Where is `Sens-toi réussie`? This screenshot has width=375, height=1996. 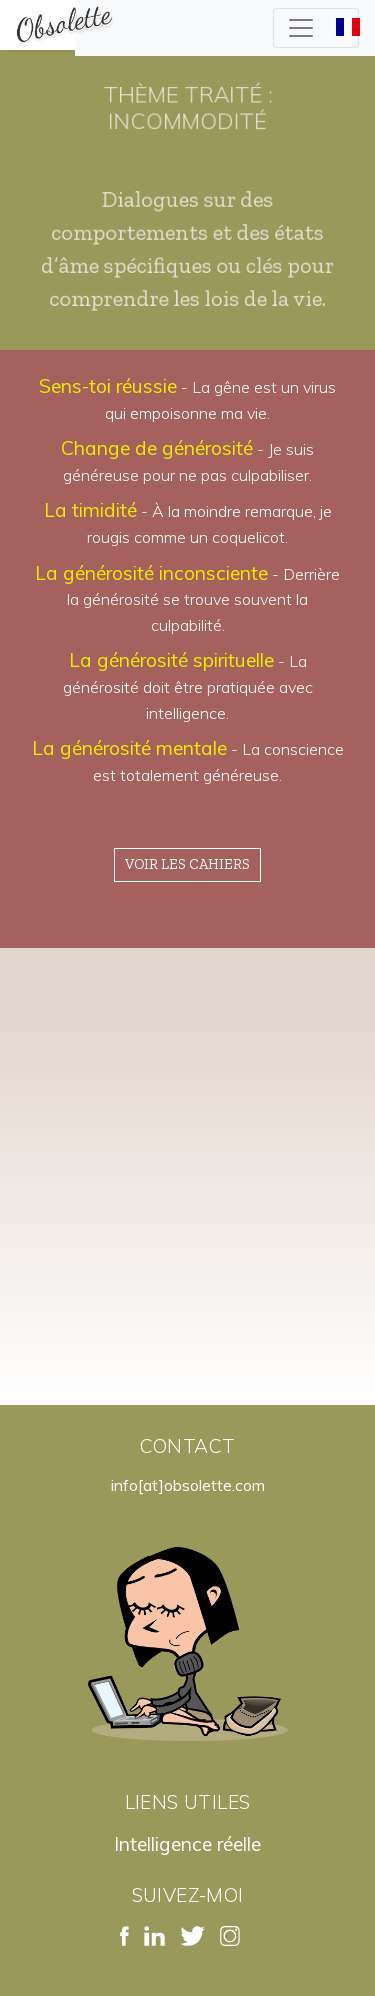 Sens-toi réussie is located at coordinates (108, 386).